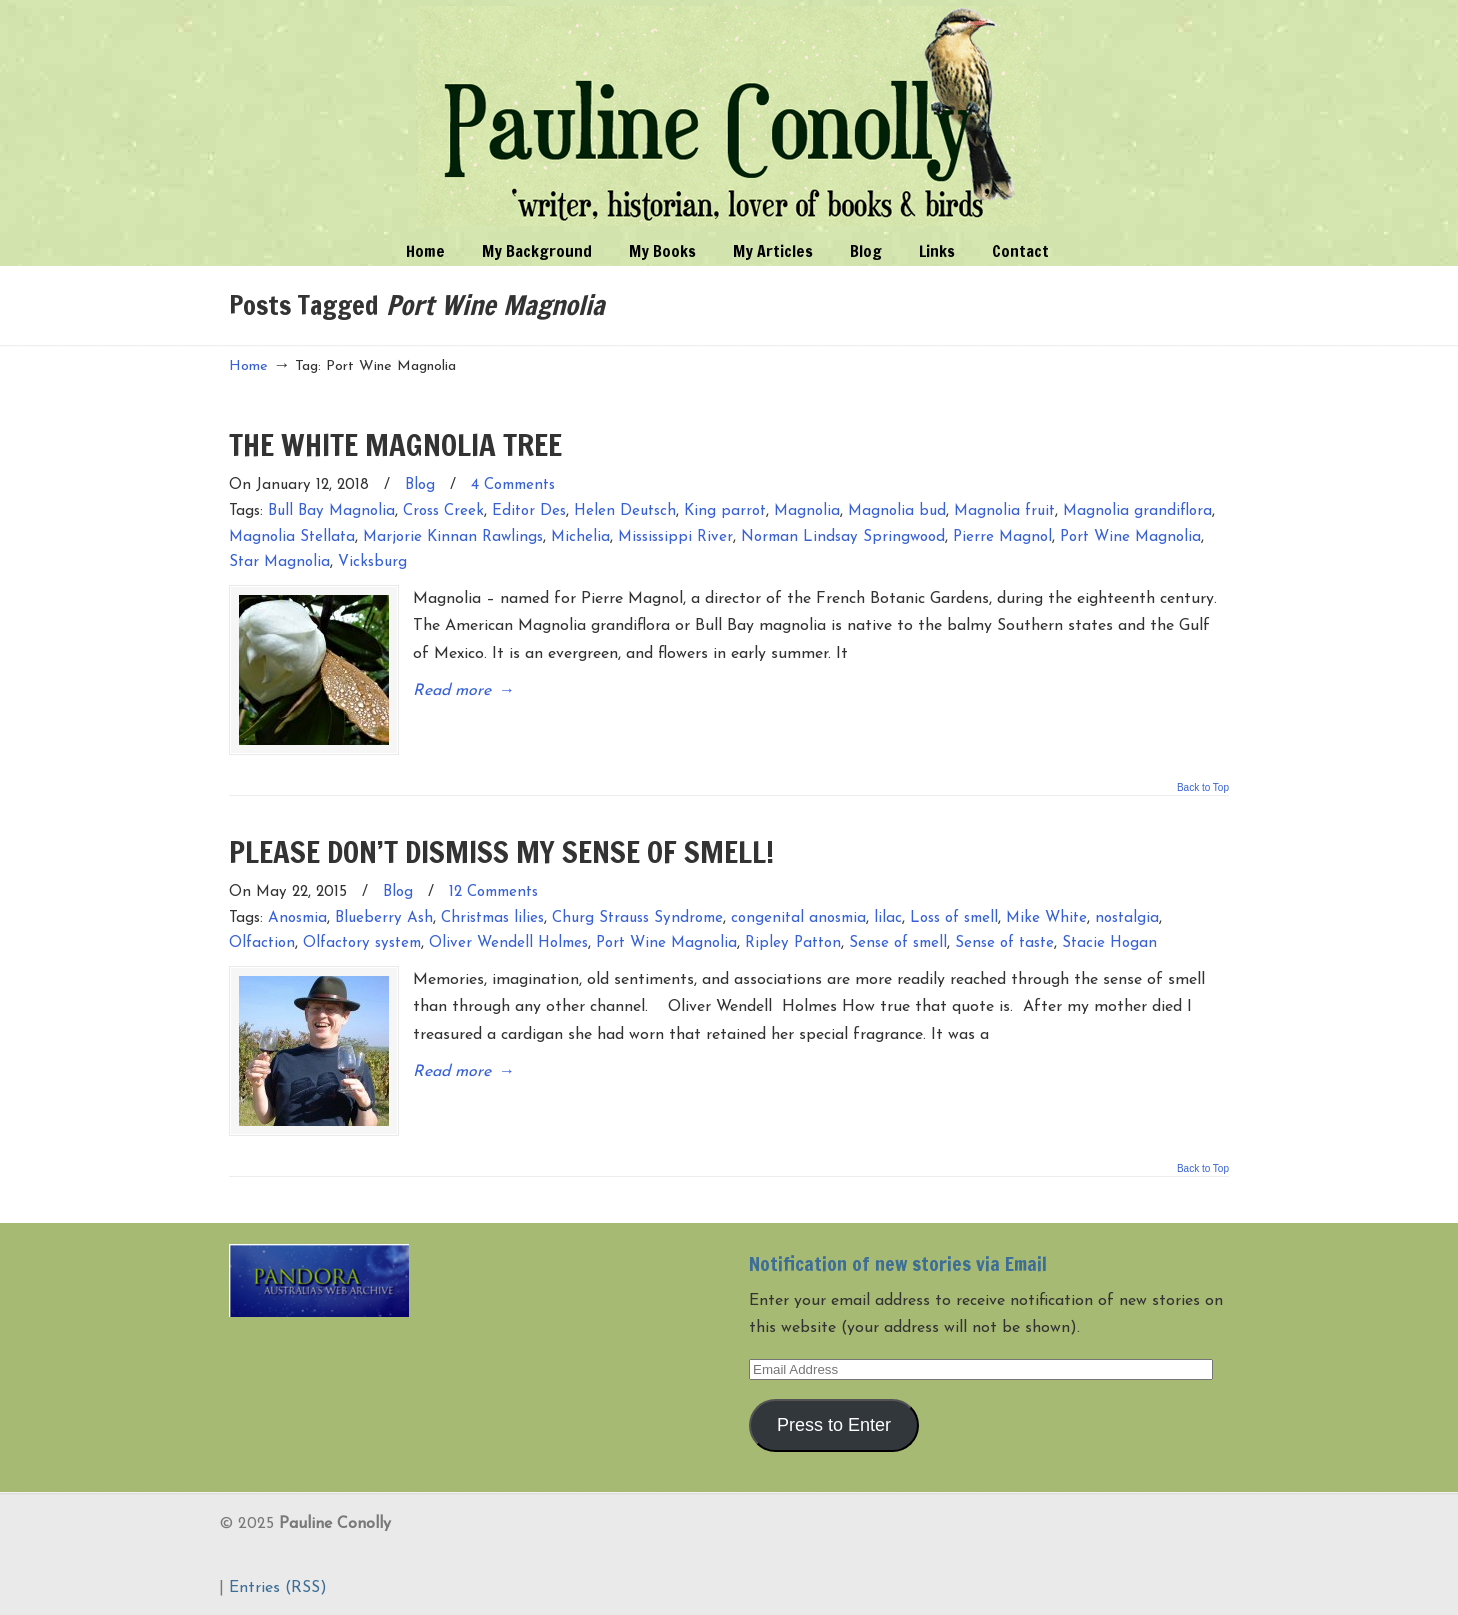  Describe the element at coordinates (372, 562) in the screenshot. I see `Vicksburg` at that location.